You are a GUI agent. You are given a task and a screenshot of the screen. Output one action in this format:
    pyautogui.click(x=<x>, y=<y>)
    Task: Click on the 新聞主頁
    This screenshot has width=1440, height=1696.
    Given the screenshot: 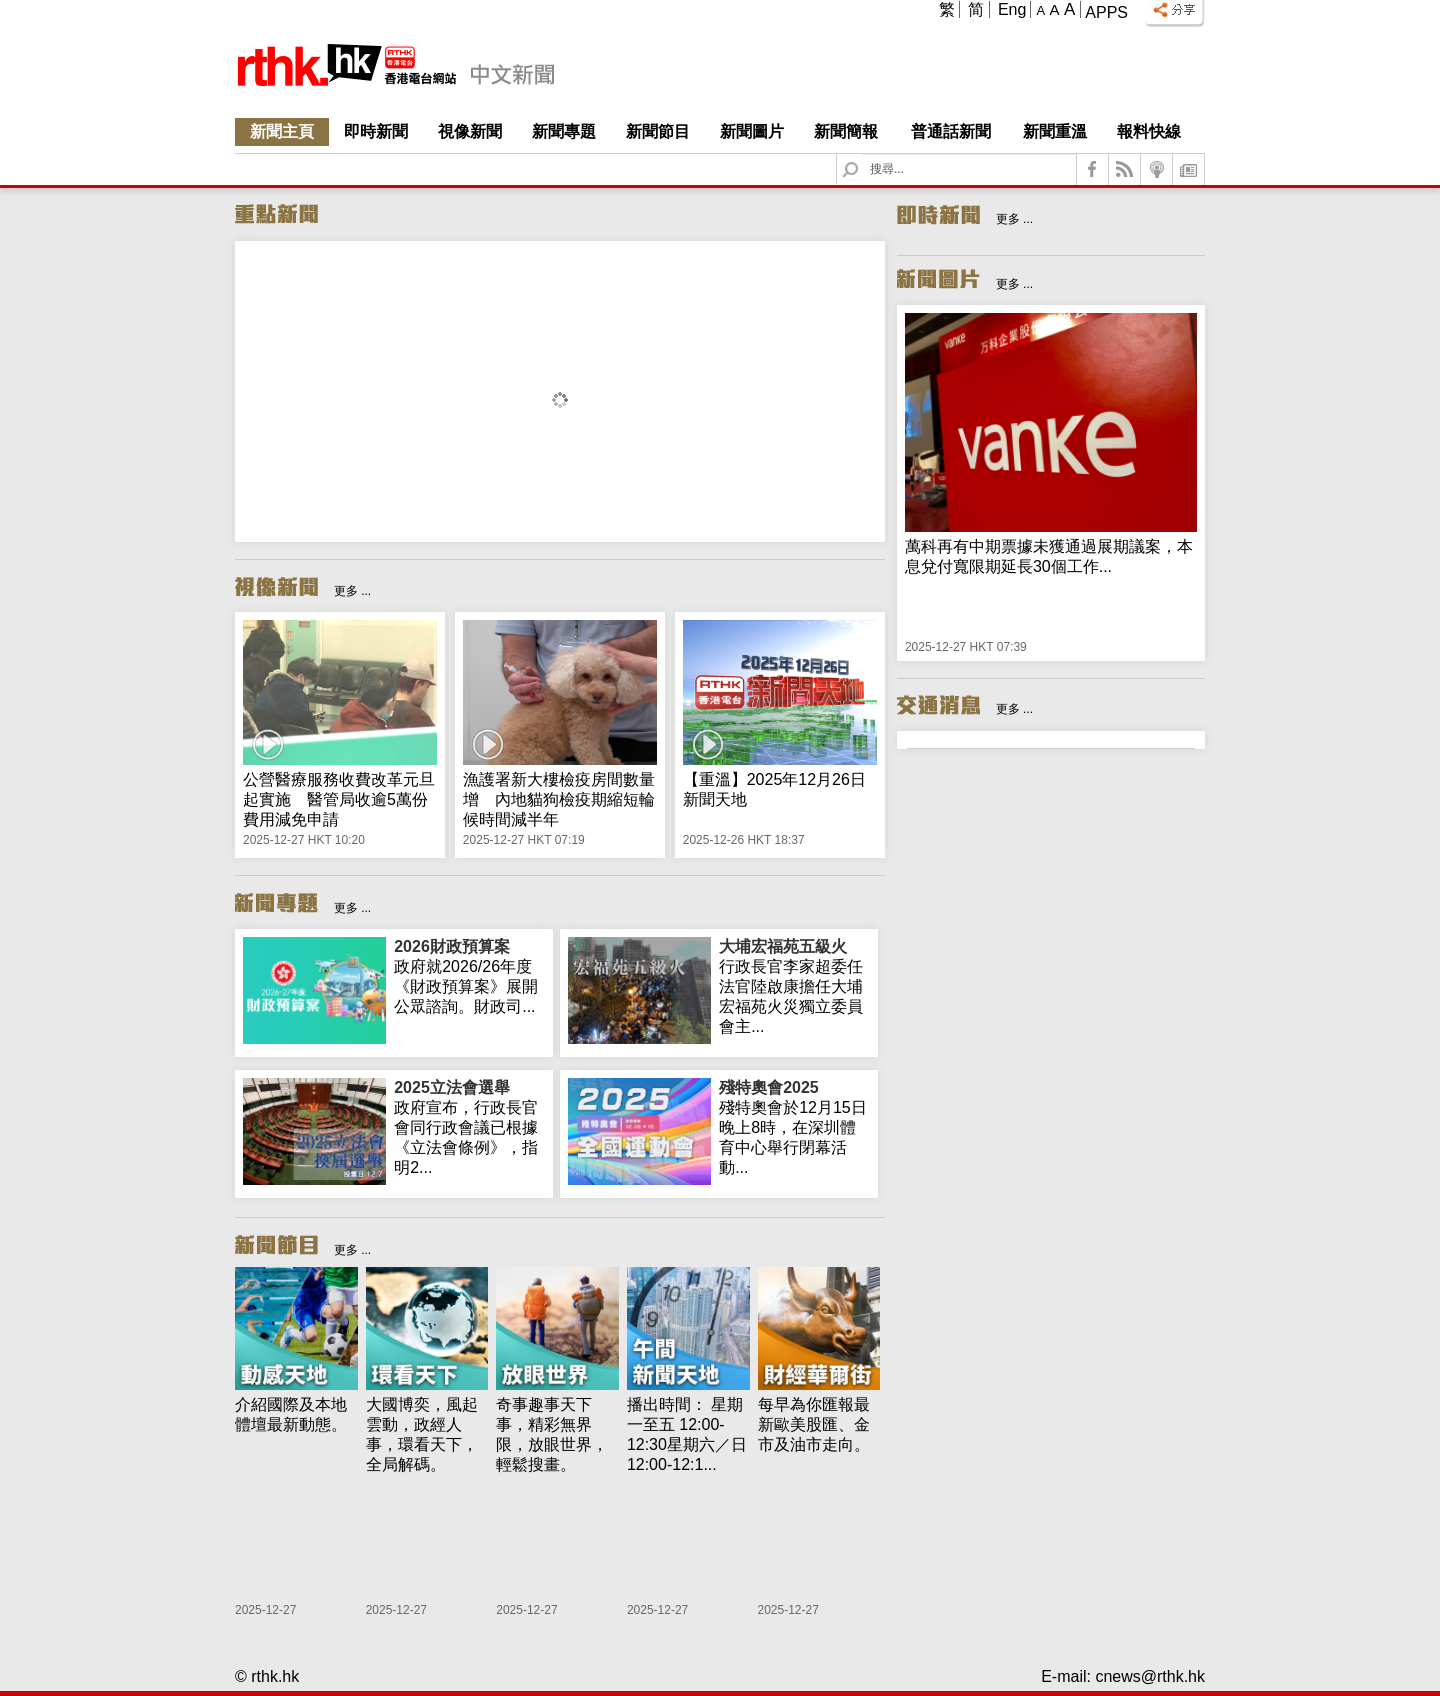 What is the action you would take?
    pyautogui.click(x=282, y=131)
    